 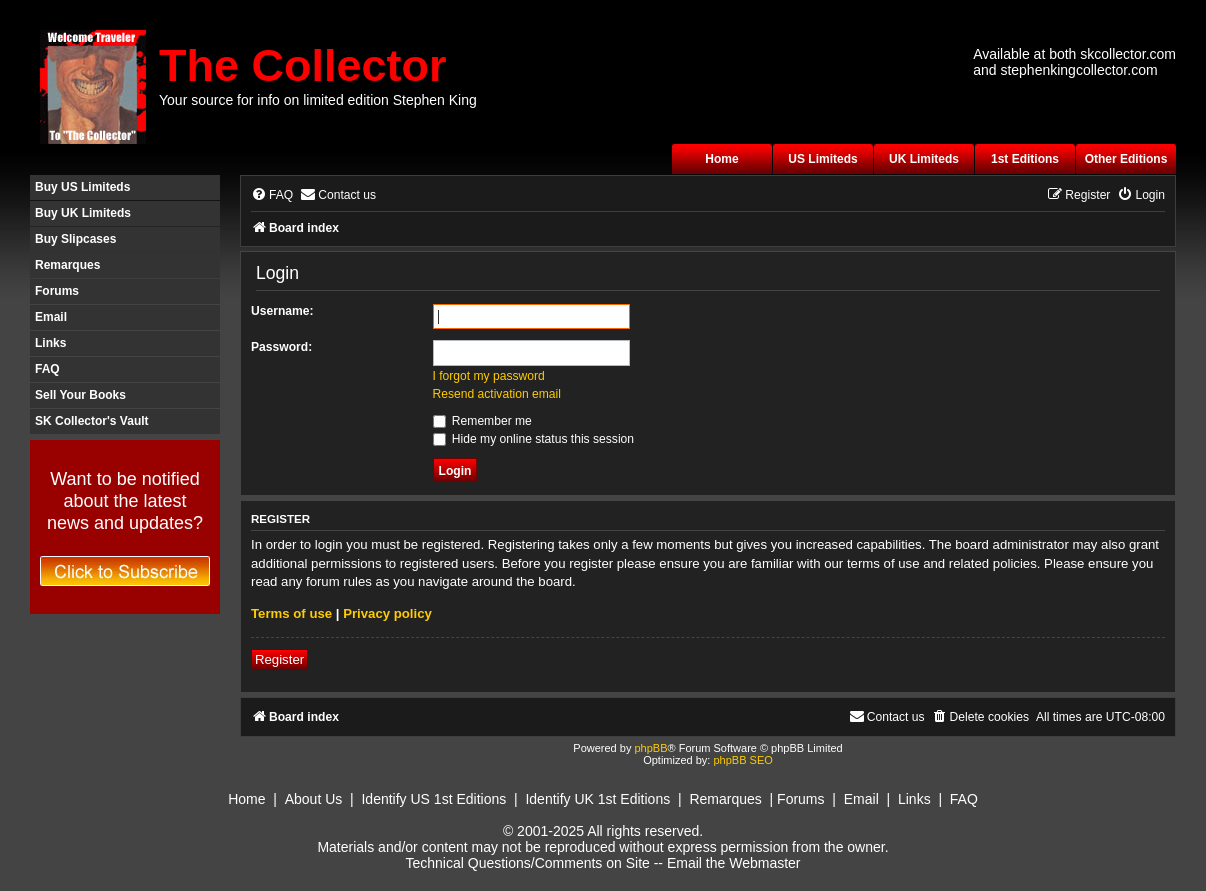 I want to click on The Collector, so click(x=303, y=65).